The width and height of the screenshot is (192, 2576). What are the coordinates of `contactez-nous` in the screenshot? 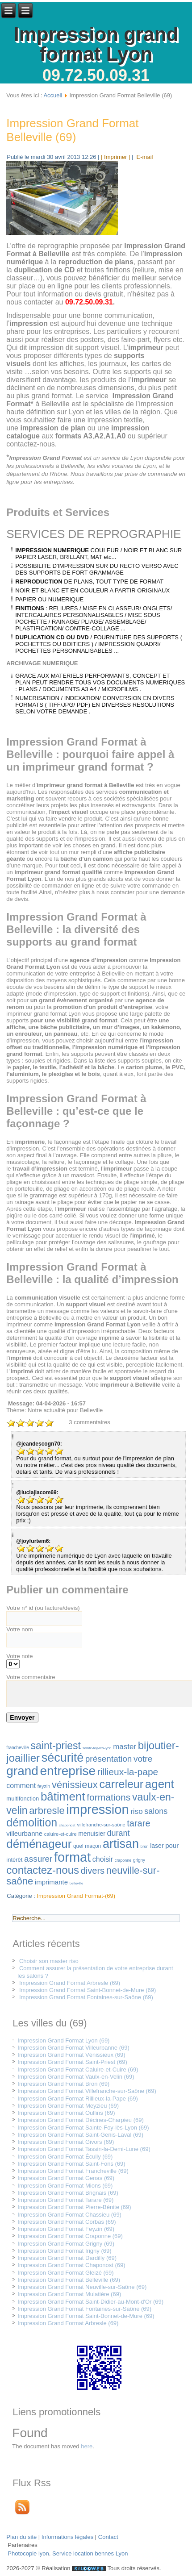 It's located at (42, 1870).